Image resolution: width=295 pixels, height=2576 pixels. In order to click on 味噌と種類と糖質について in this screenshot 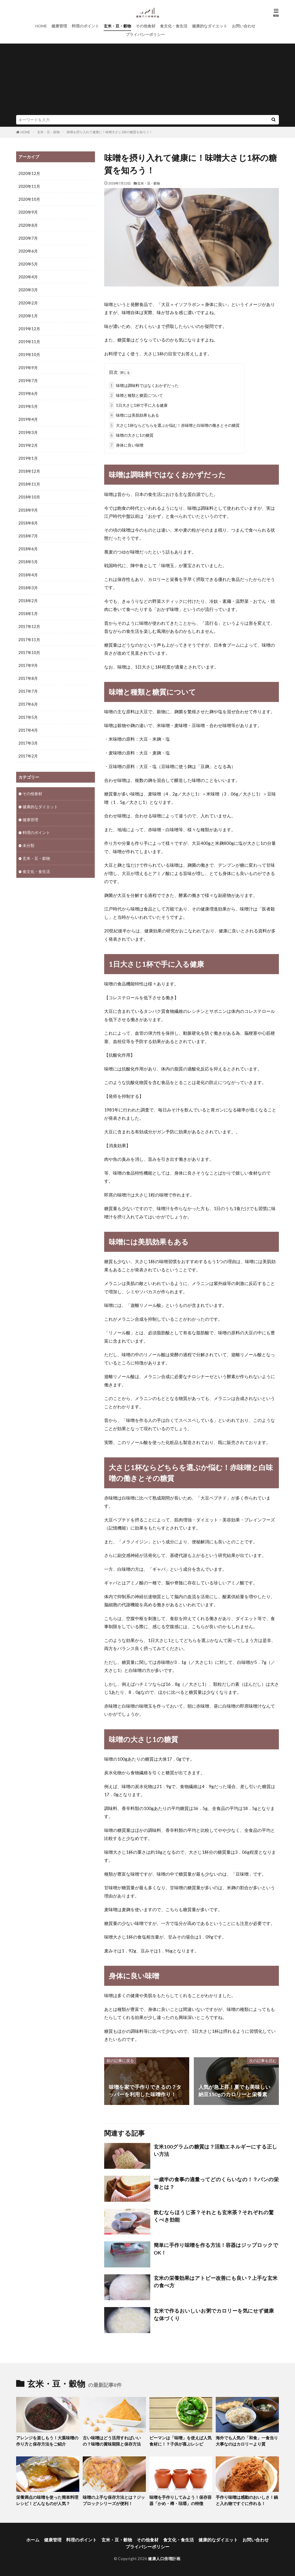, I will do `click(136, 395)`.